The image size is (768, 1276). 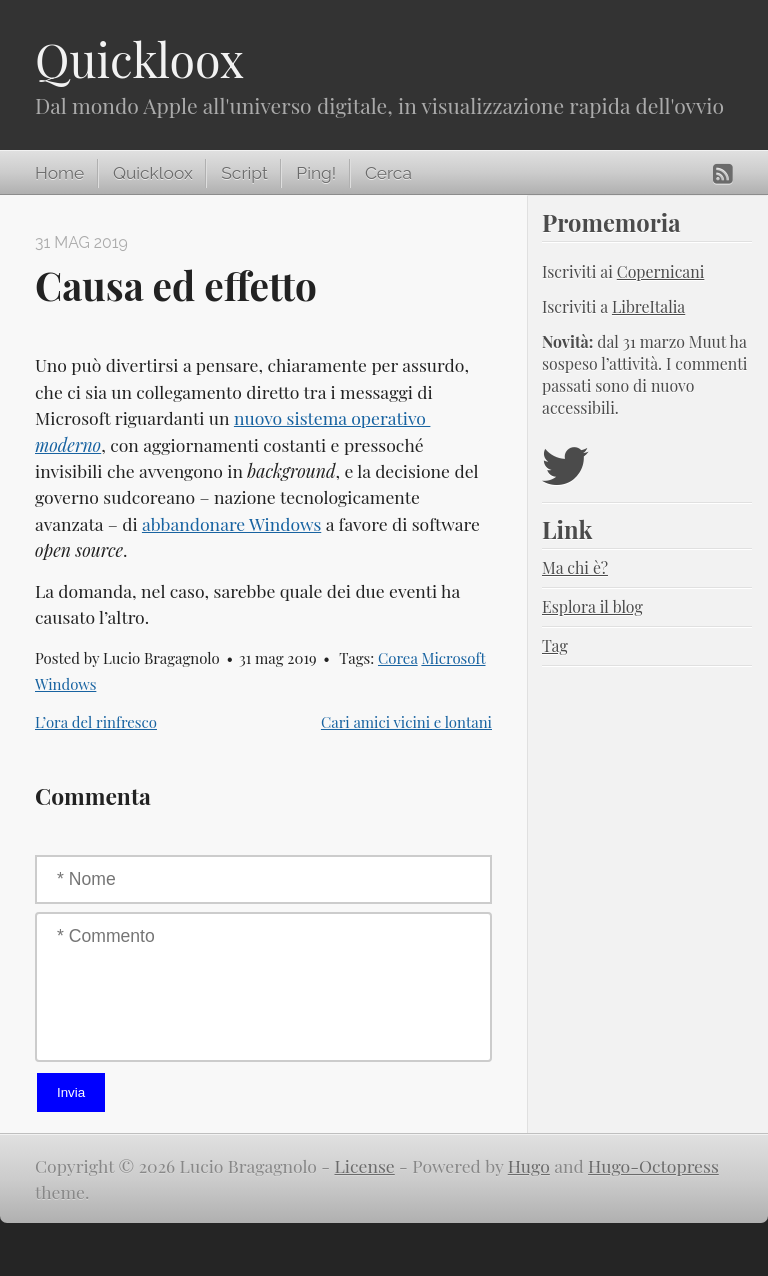 I want to click on L’ora del rinfresco, so click(x=96, y=722).